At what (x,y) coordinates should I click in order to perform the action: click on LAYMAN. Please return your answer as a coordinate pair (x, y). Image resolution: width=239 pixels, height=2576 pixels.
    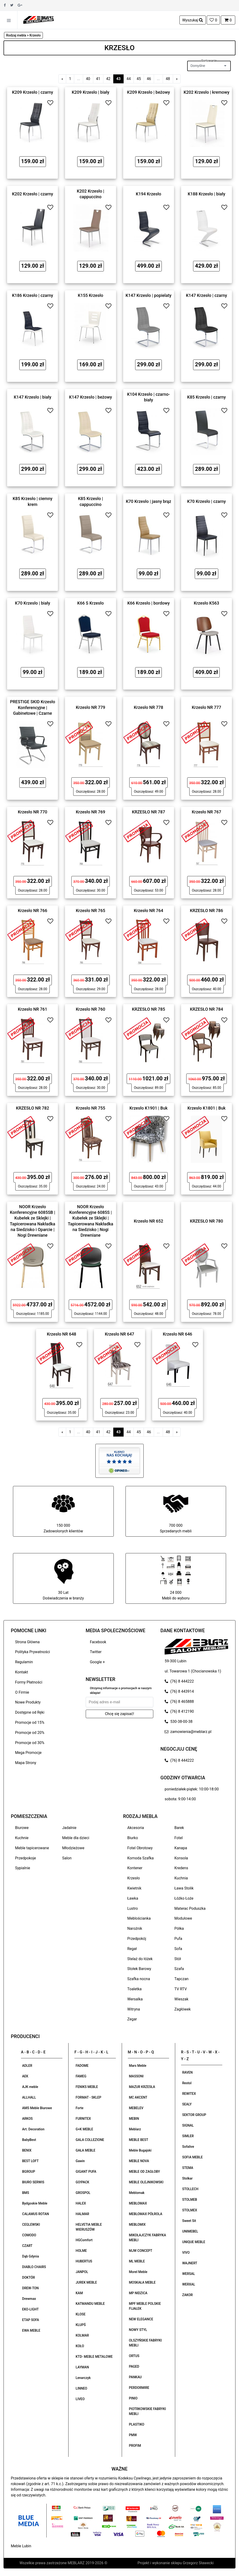
    Looking at the image, I should click on (82, 2367).